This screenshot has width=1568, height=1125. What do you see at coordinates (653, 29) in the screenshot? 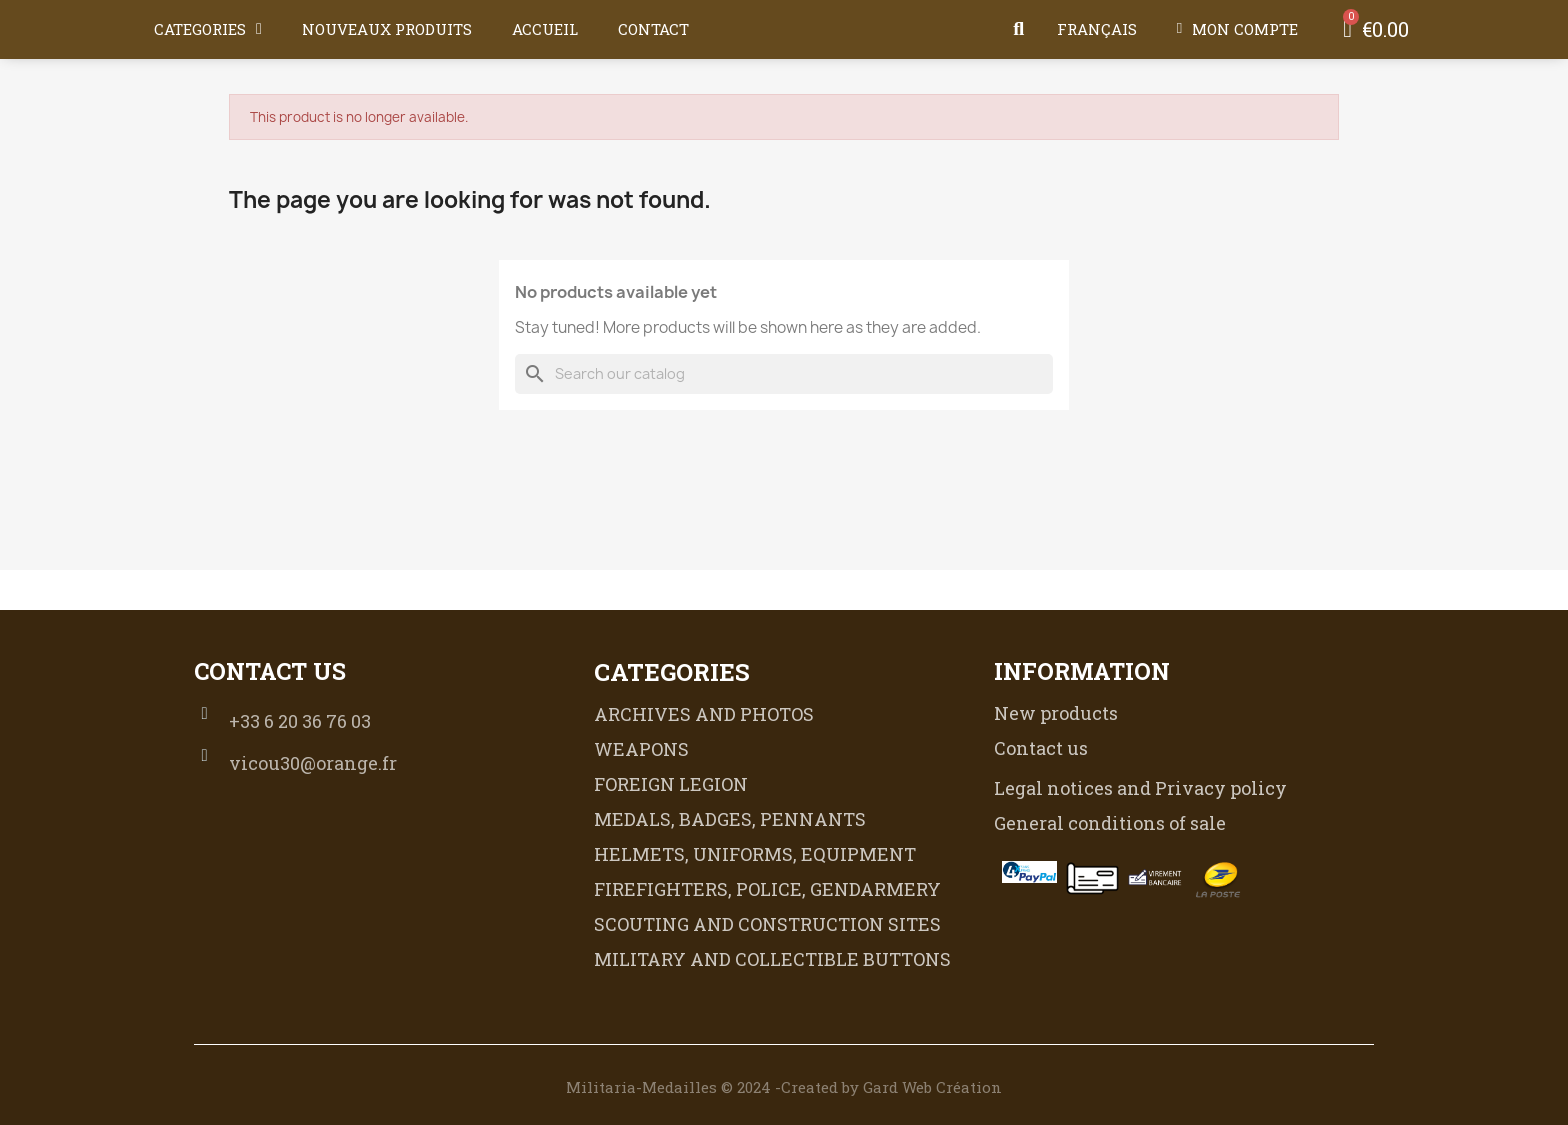
I see `Contact` at bounding box center [653, 29].